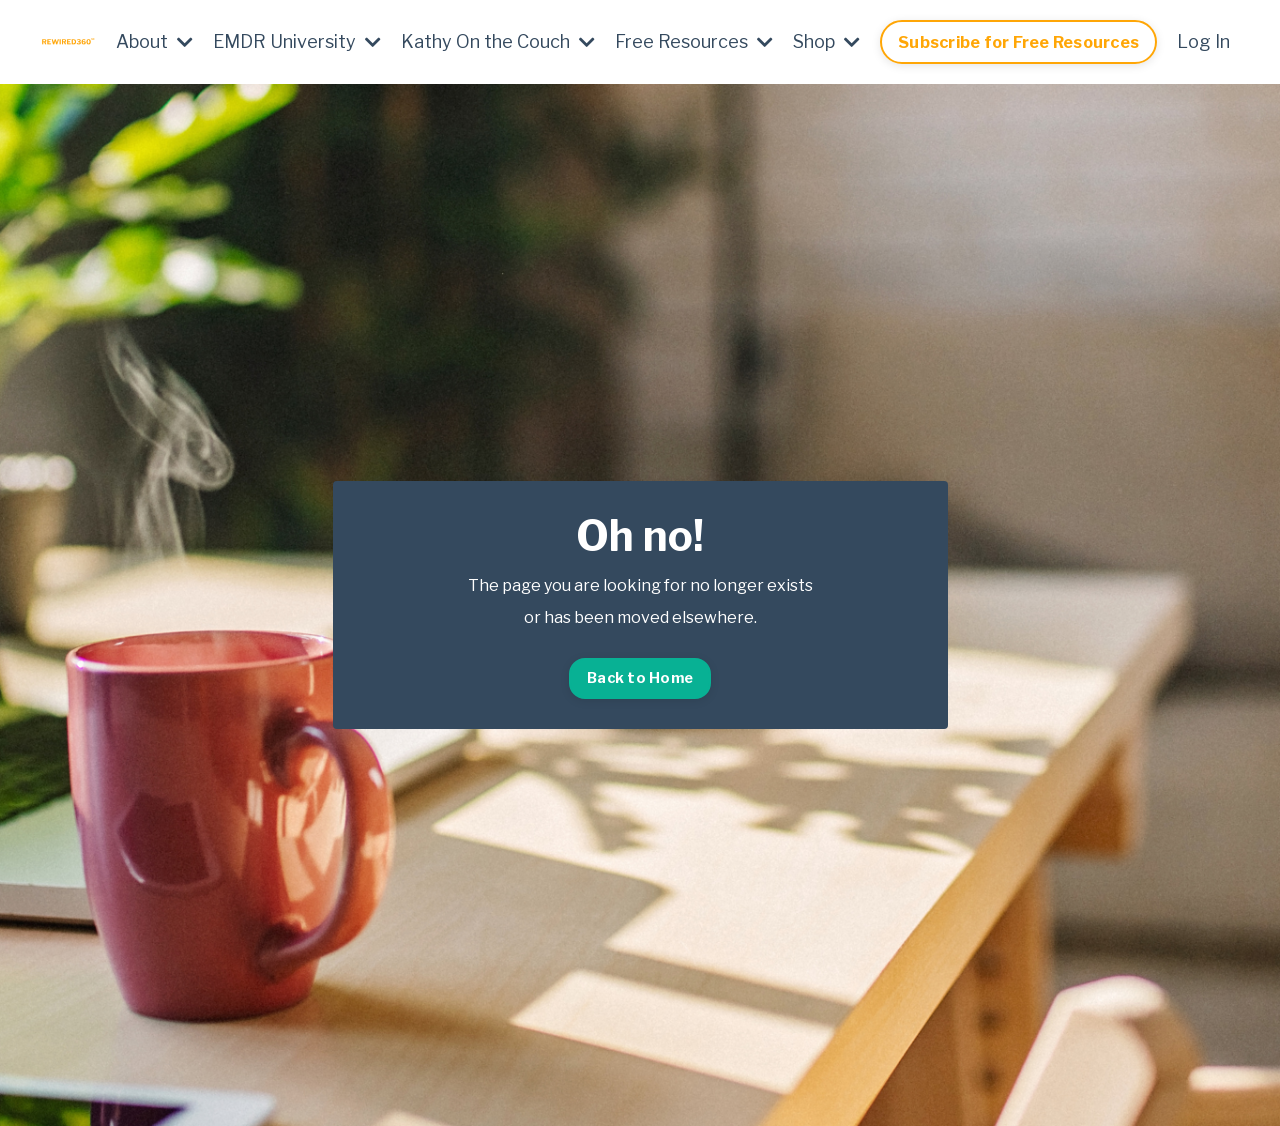  Describe the element at coordinates (640, 678) in the screenshot. I see `Back to Home [button]` at that location.